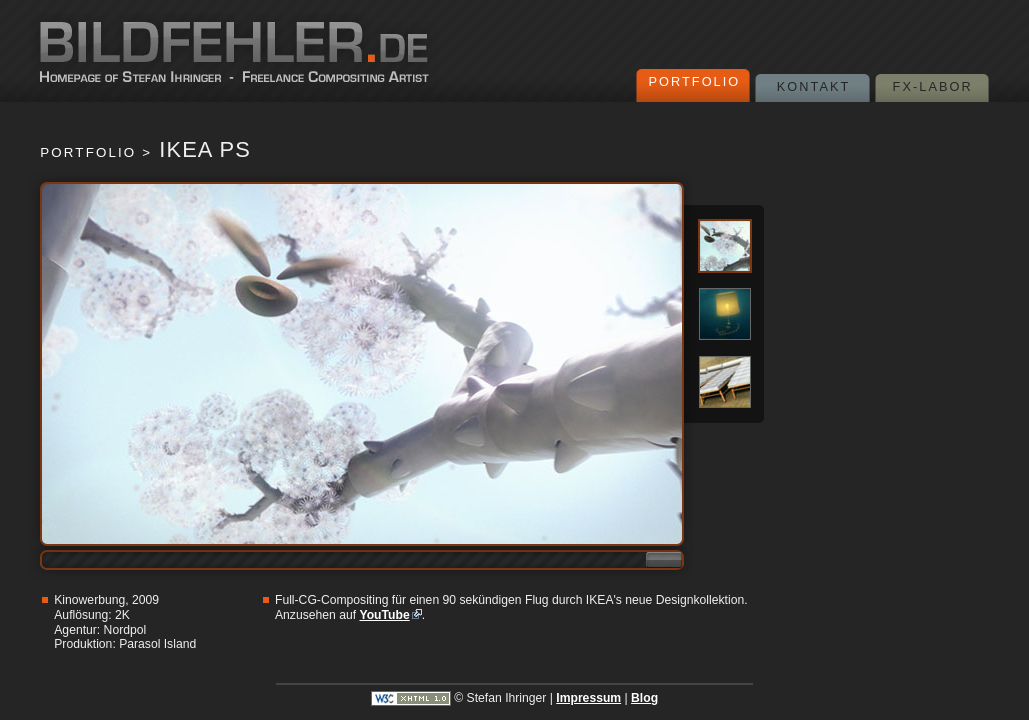 The image size is (1029, 720). Describe the element at coordinates (814, 86) in the screenshot. I see `Kontakt` at that location.